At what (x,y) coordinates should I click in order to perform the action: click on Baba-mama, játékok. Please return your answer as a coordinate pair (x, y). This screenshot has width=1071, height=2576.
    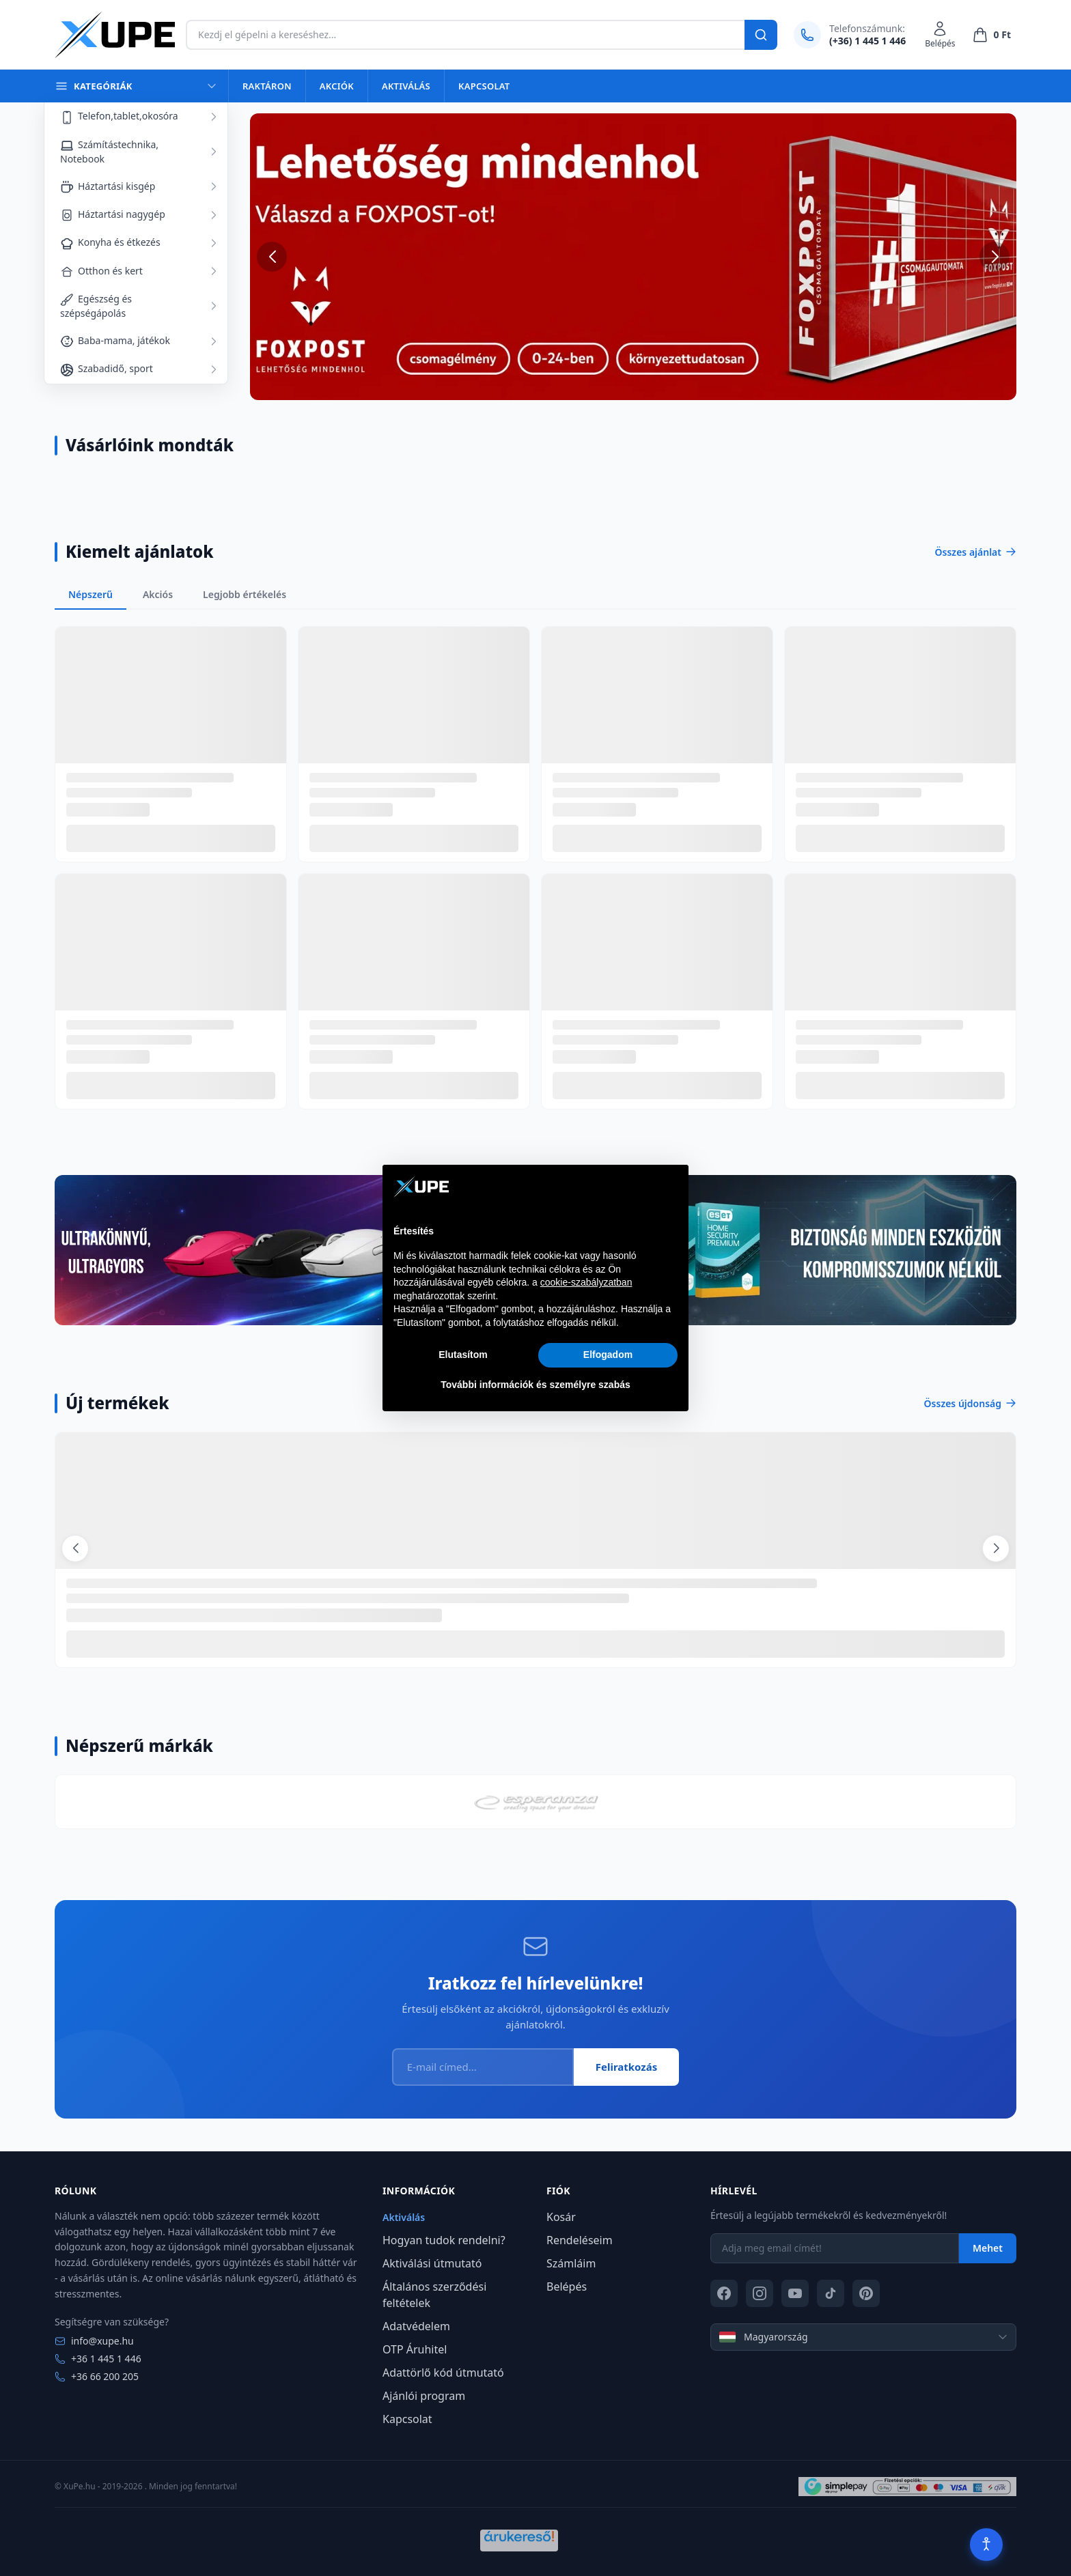
    Looking at the image, I should click on (115, 341).